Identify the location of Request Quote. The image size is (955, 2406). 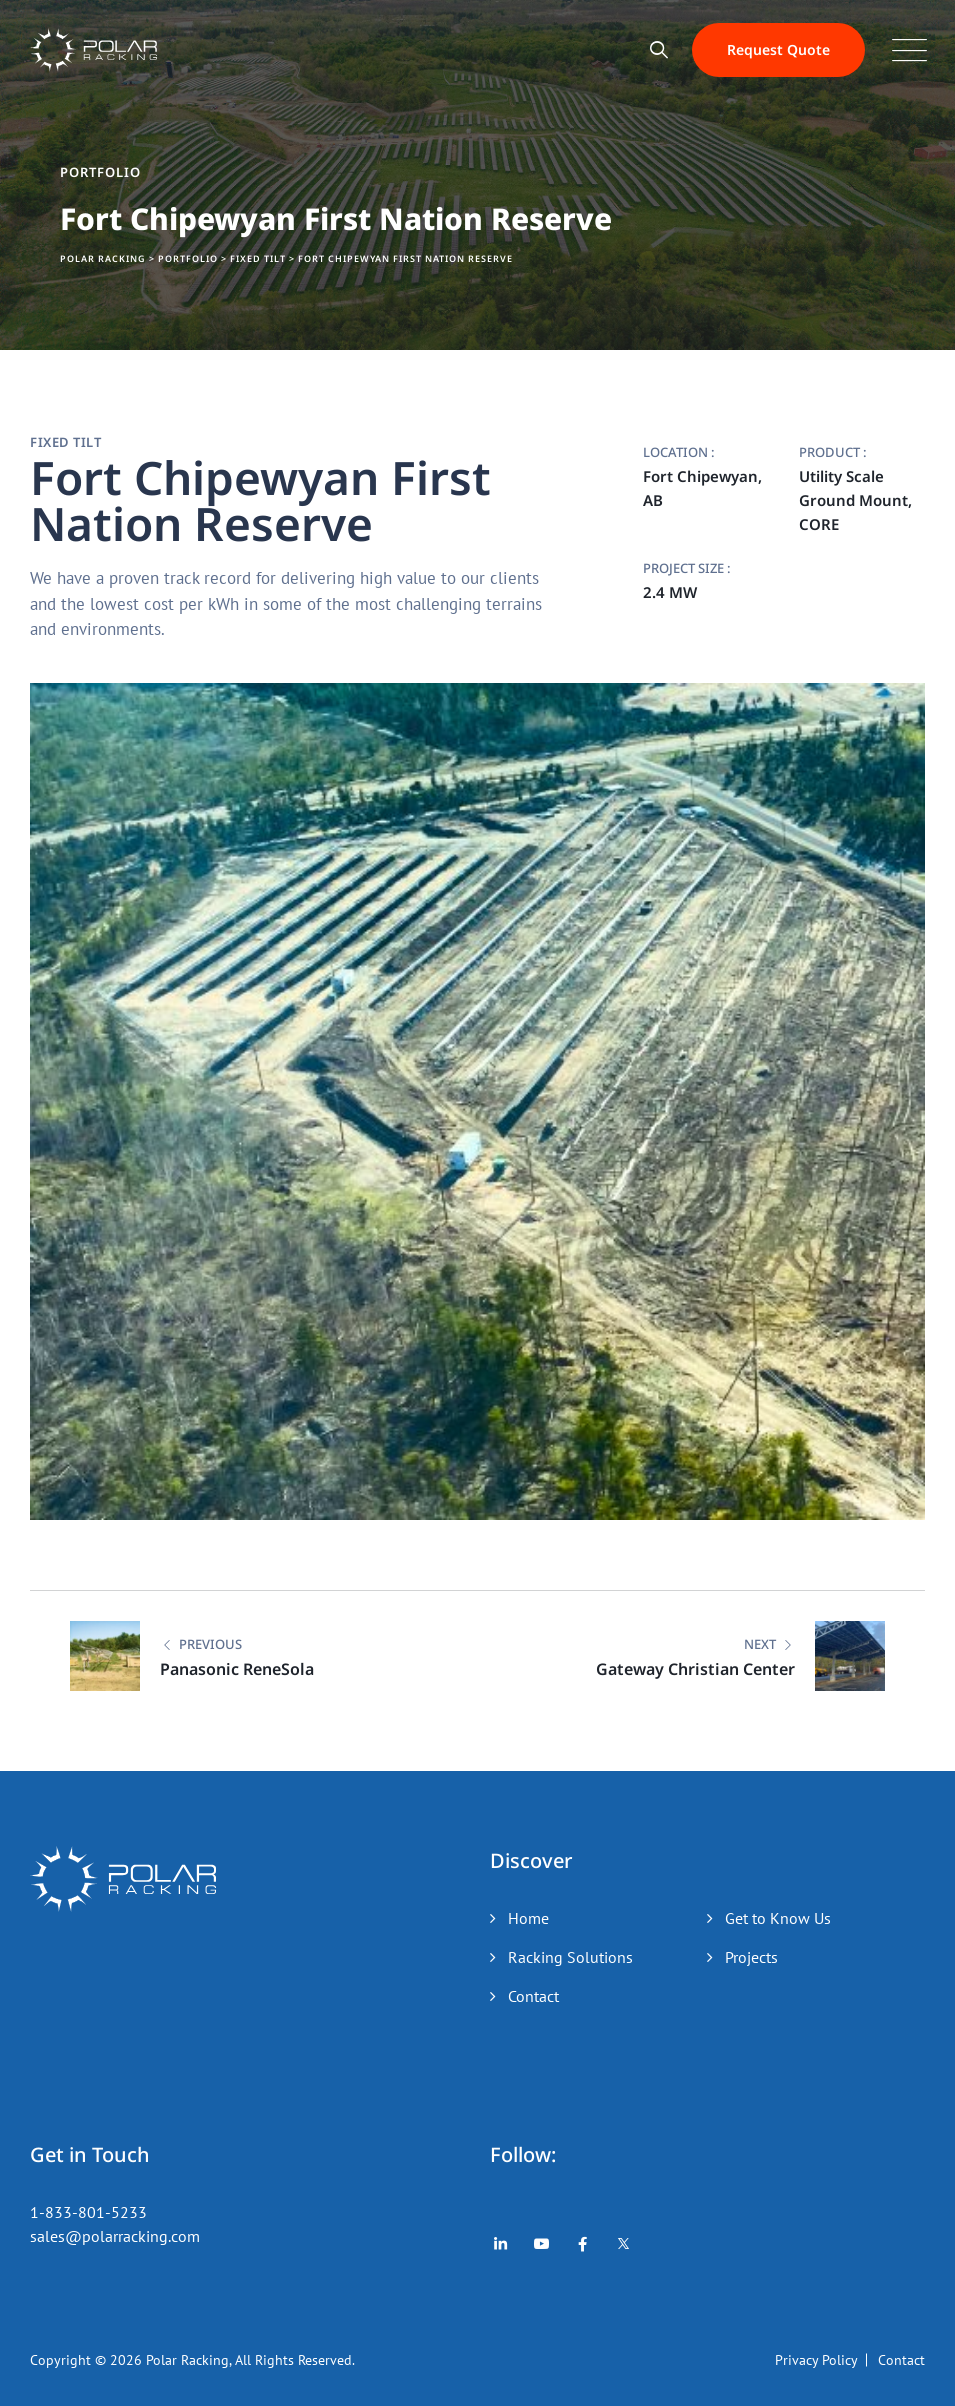
(778, 49).